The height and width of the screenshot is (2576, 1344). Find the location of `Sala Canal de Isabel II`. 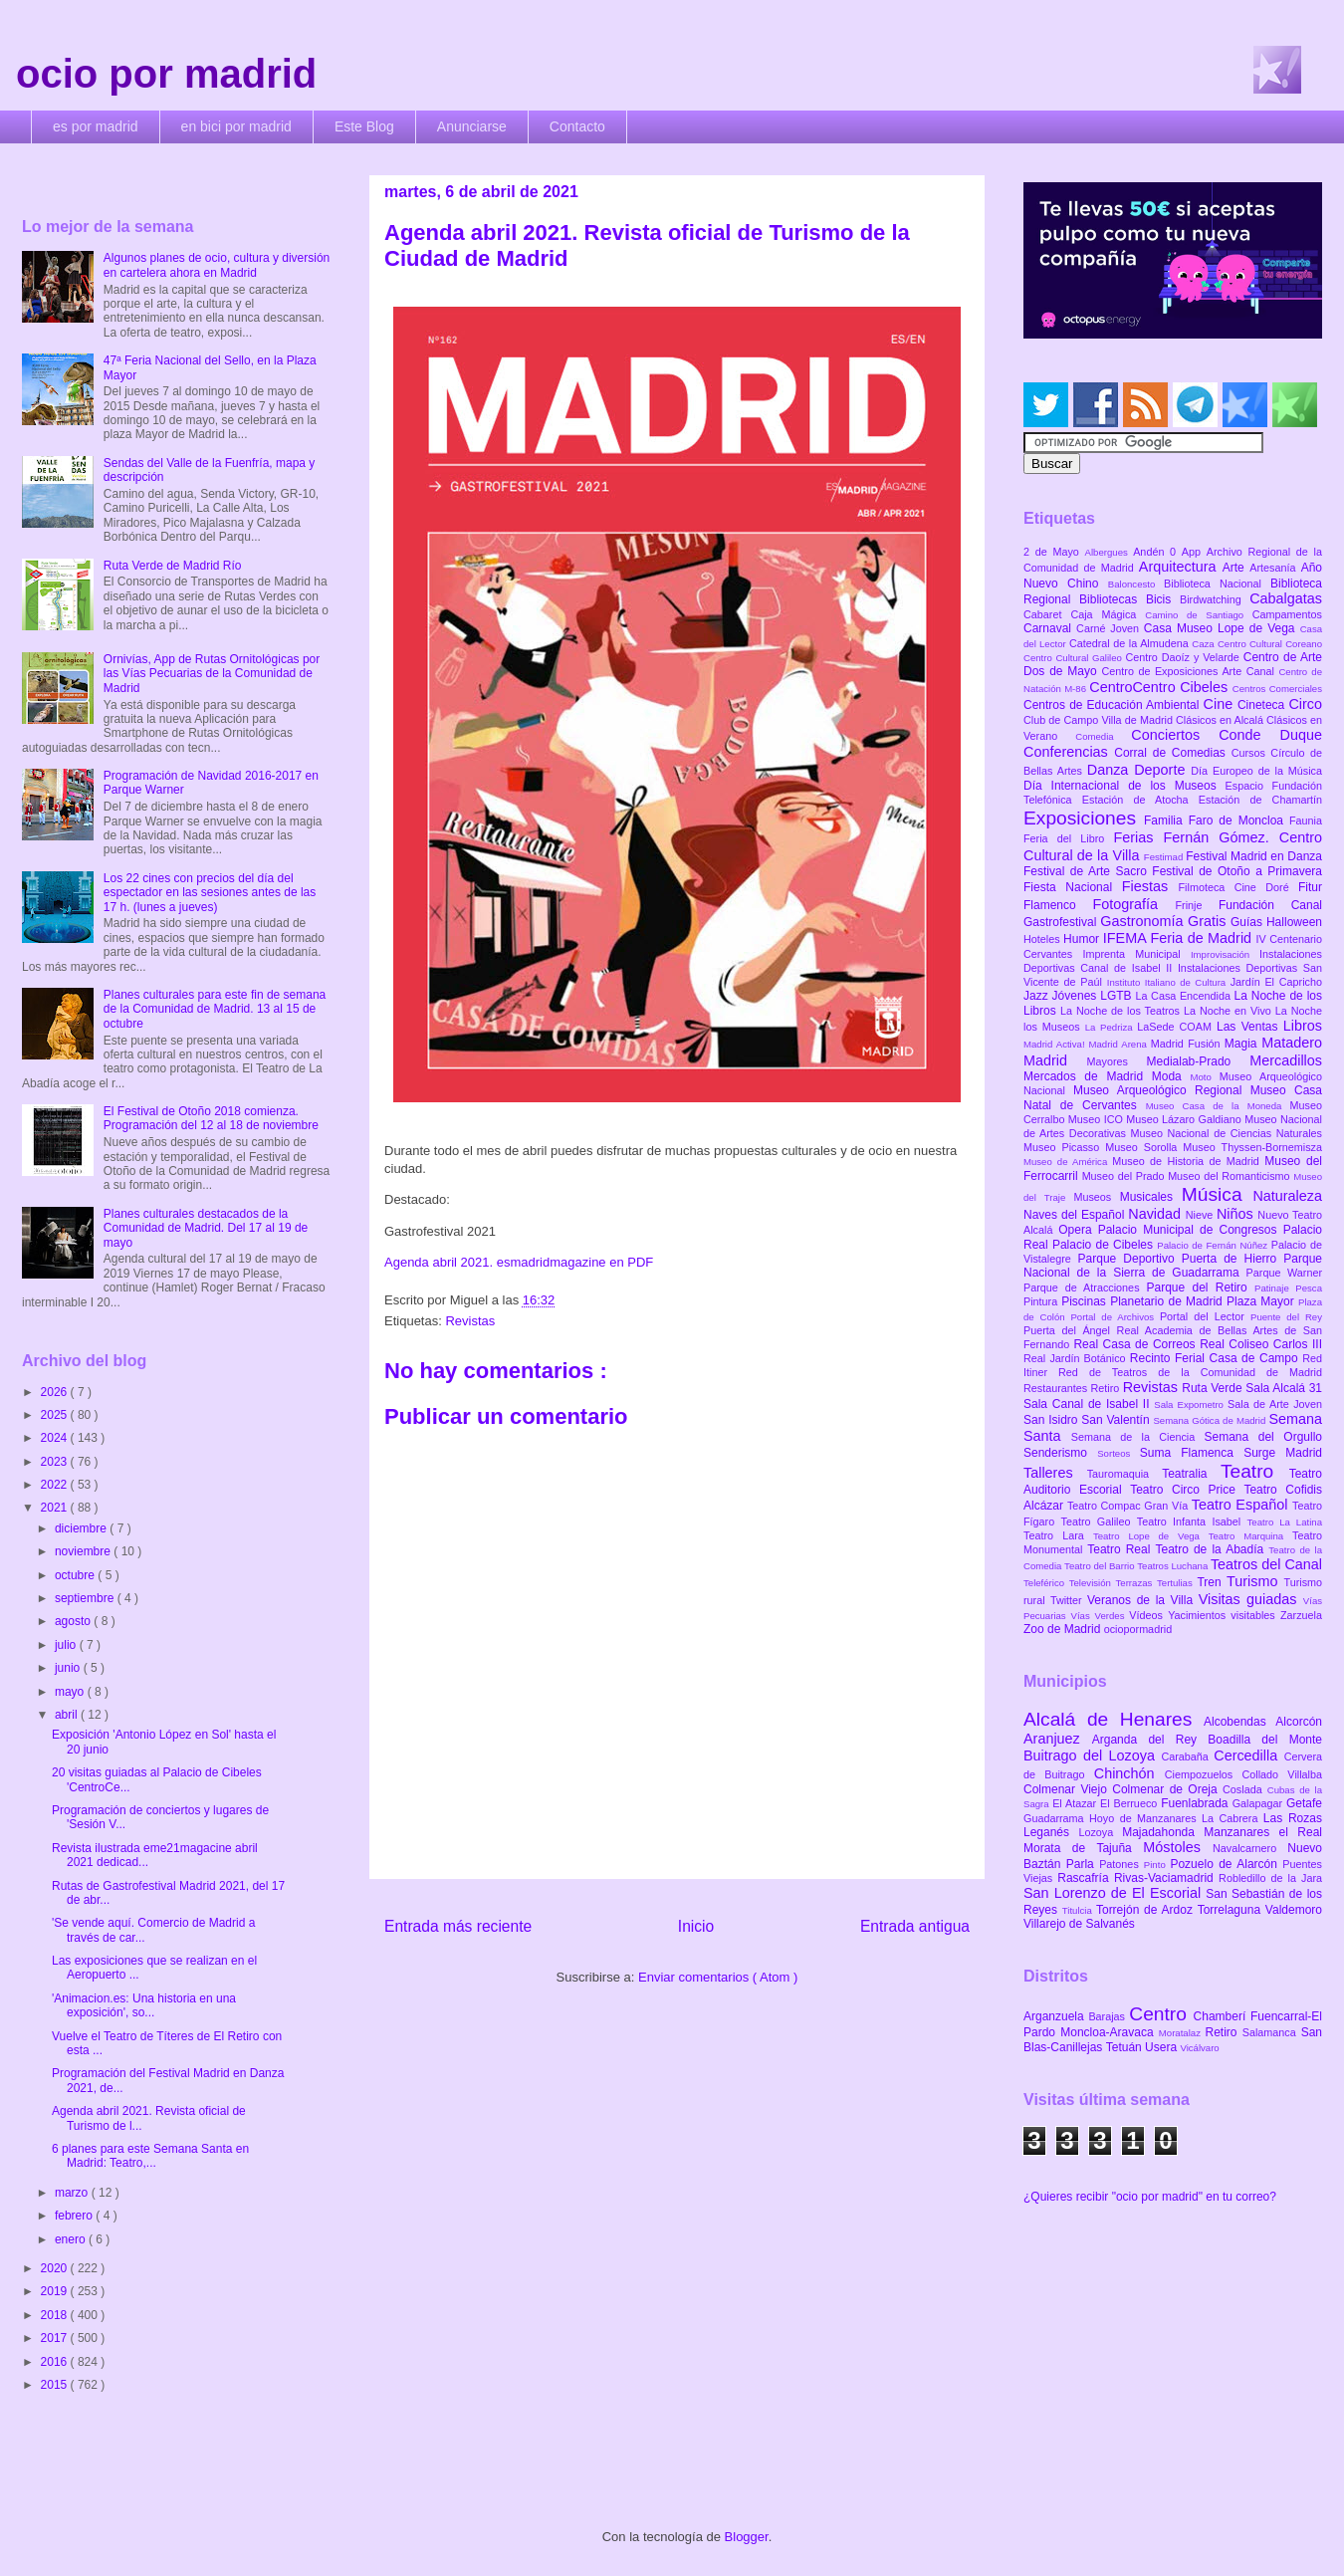

Sala Canal de Isabel II is located at coordinates (1088, 1404).